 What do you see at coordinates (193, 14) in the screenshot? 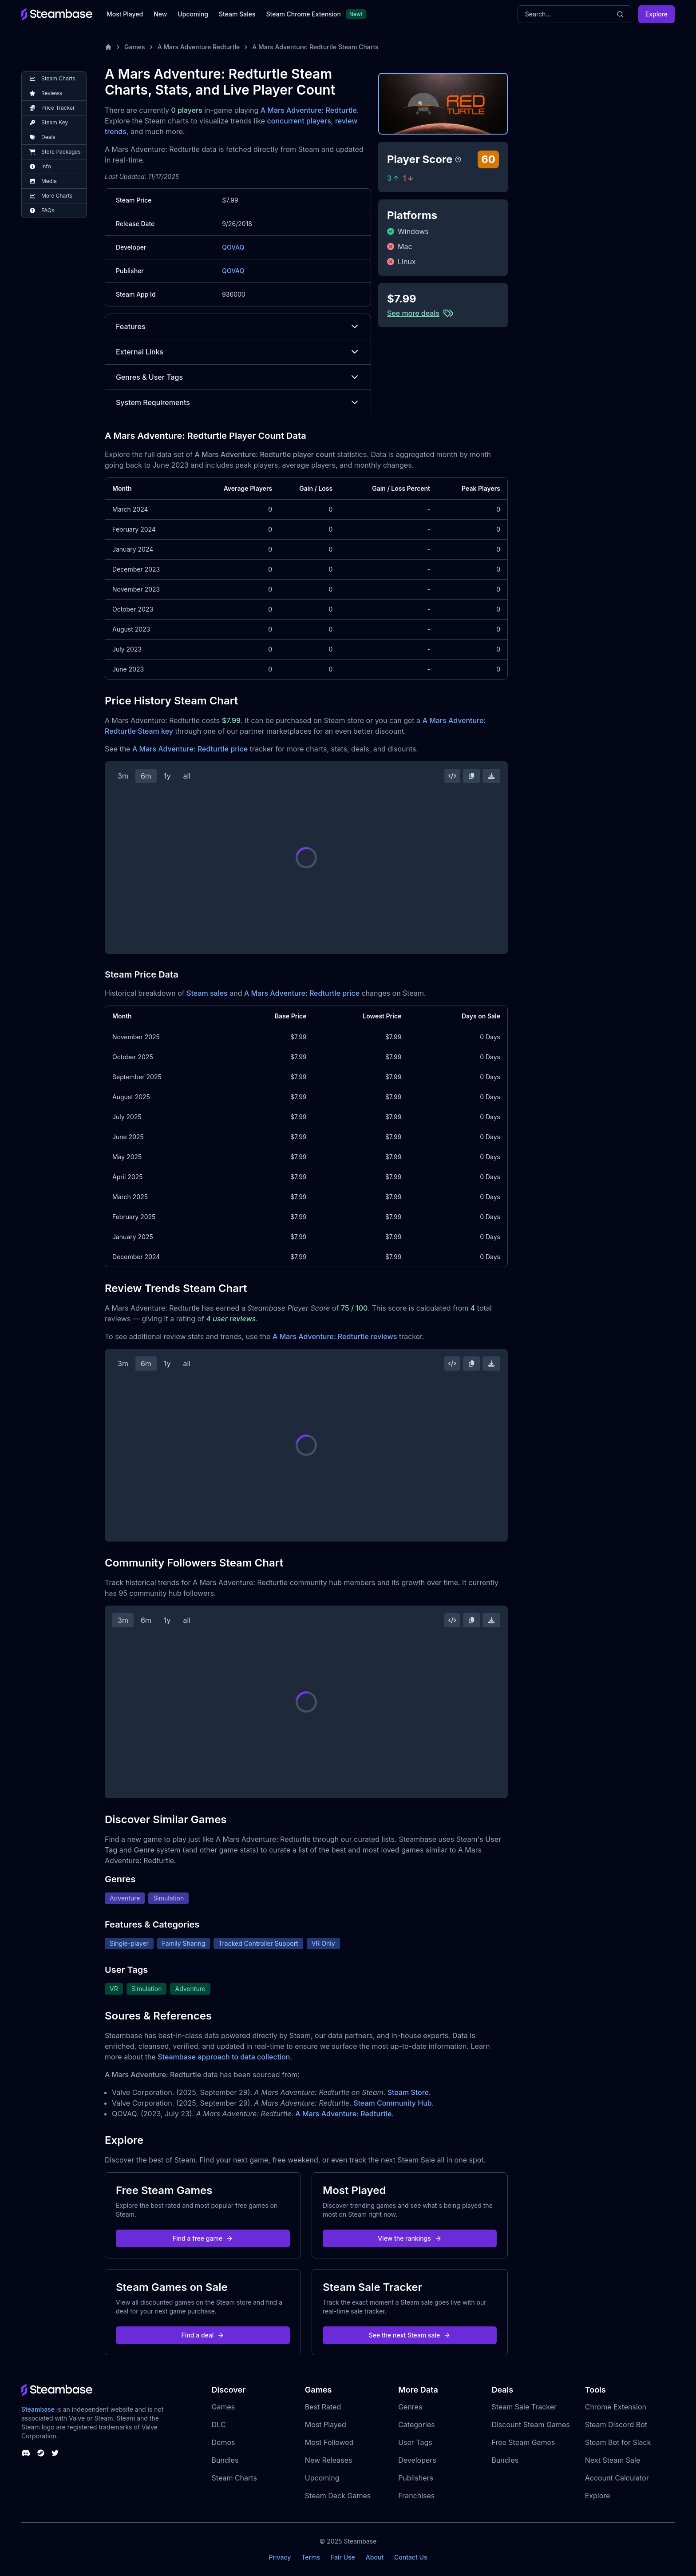
I see `Upcoming` at bounding box center [193, 14].